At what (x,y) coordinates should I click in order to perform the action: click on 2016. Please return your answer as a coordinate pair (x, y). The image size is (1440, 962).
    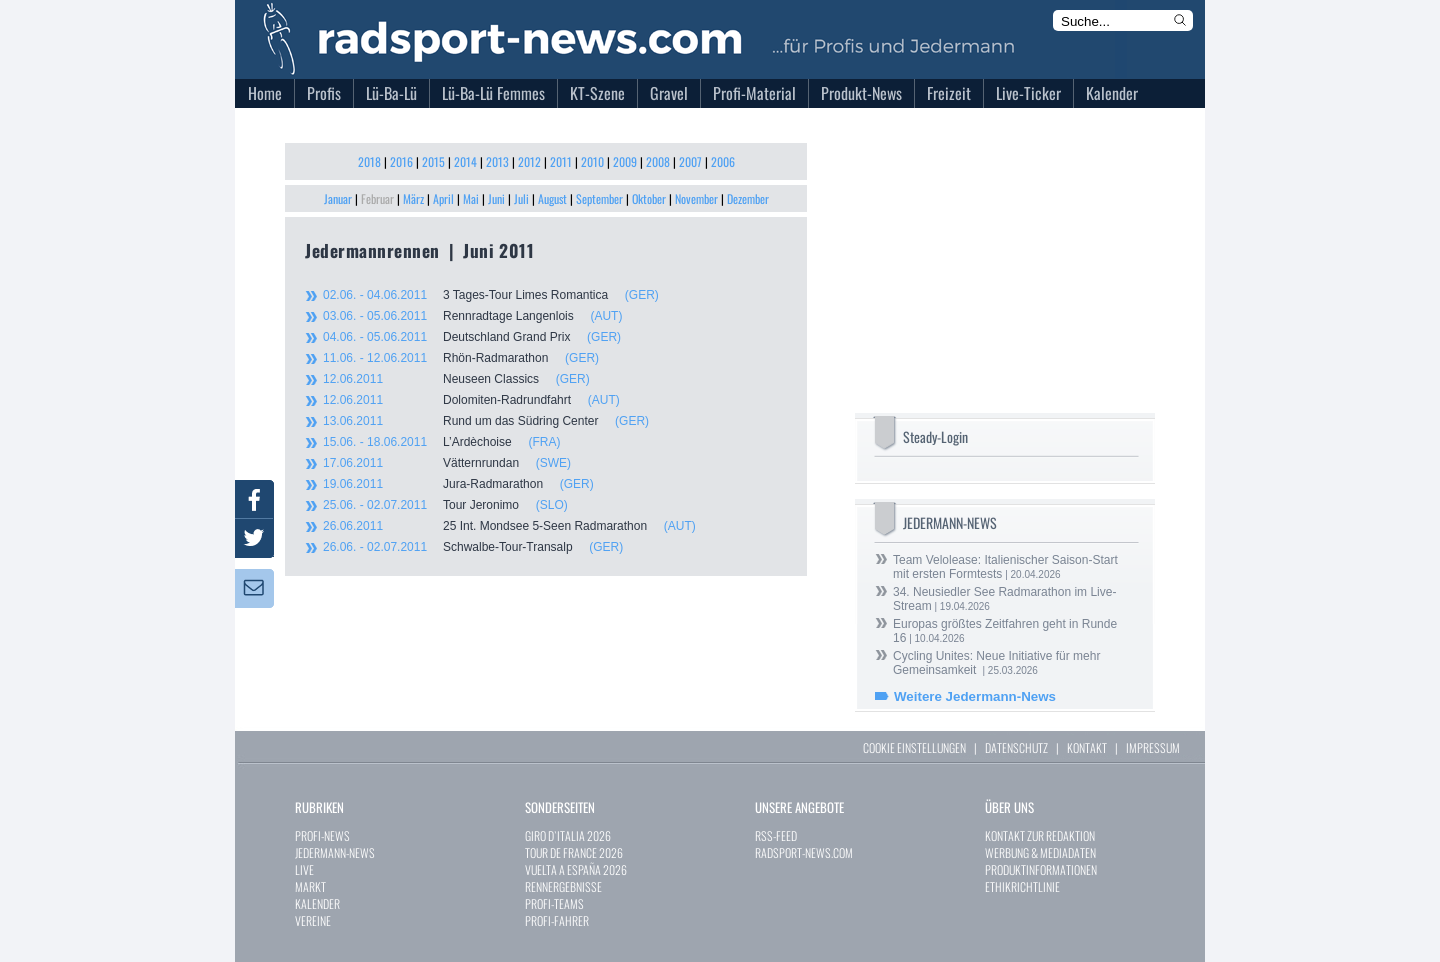
    Looking at the image, I should click on (401, 161).